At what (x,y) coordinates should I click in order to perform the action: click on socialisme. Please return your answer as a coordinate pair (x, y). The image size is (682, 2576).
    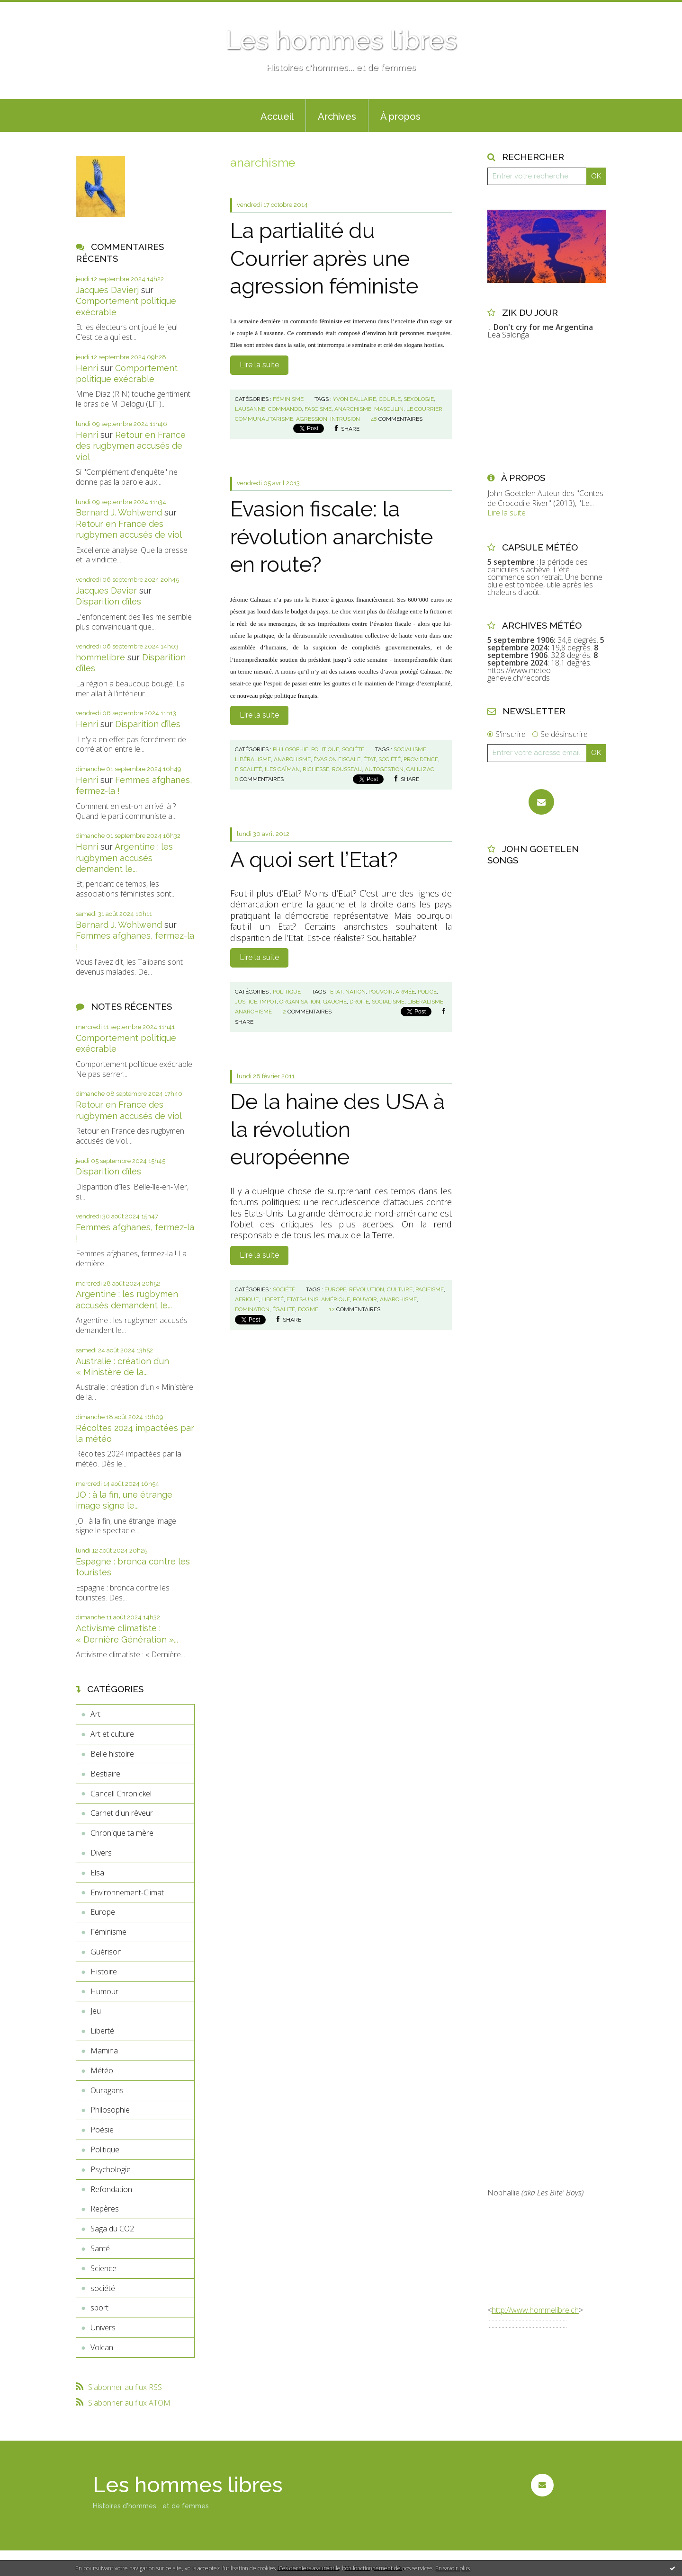
    Looking at the image, I should click on (410, 749).